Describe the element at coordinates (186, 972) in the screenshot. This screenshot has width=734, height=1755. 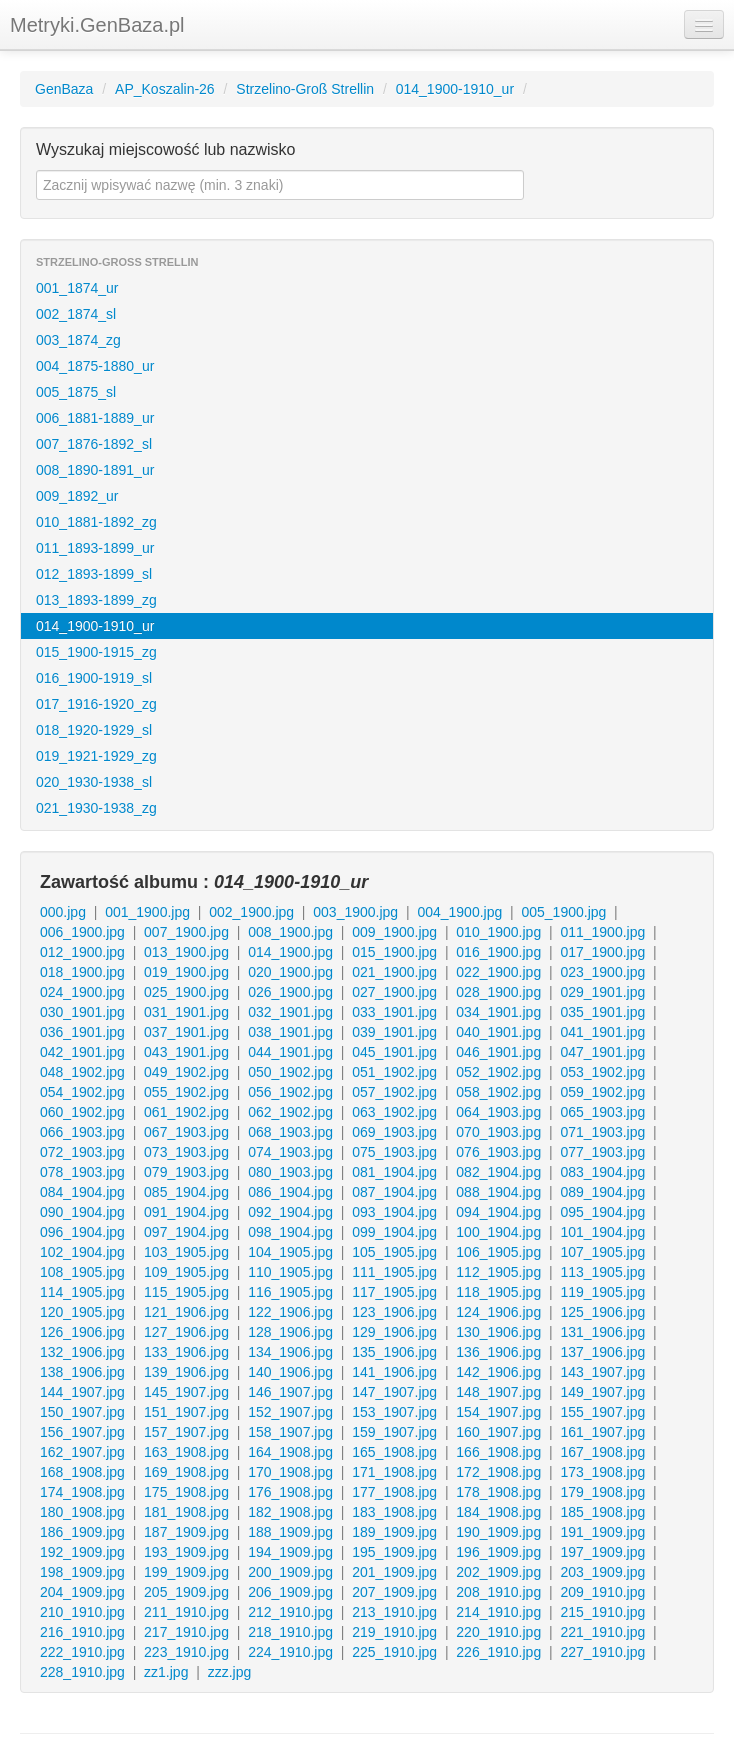
I see `019_1900.jpg` at that location.